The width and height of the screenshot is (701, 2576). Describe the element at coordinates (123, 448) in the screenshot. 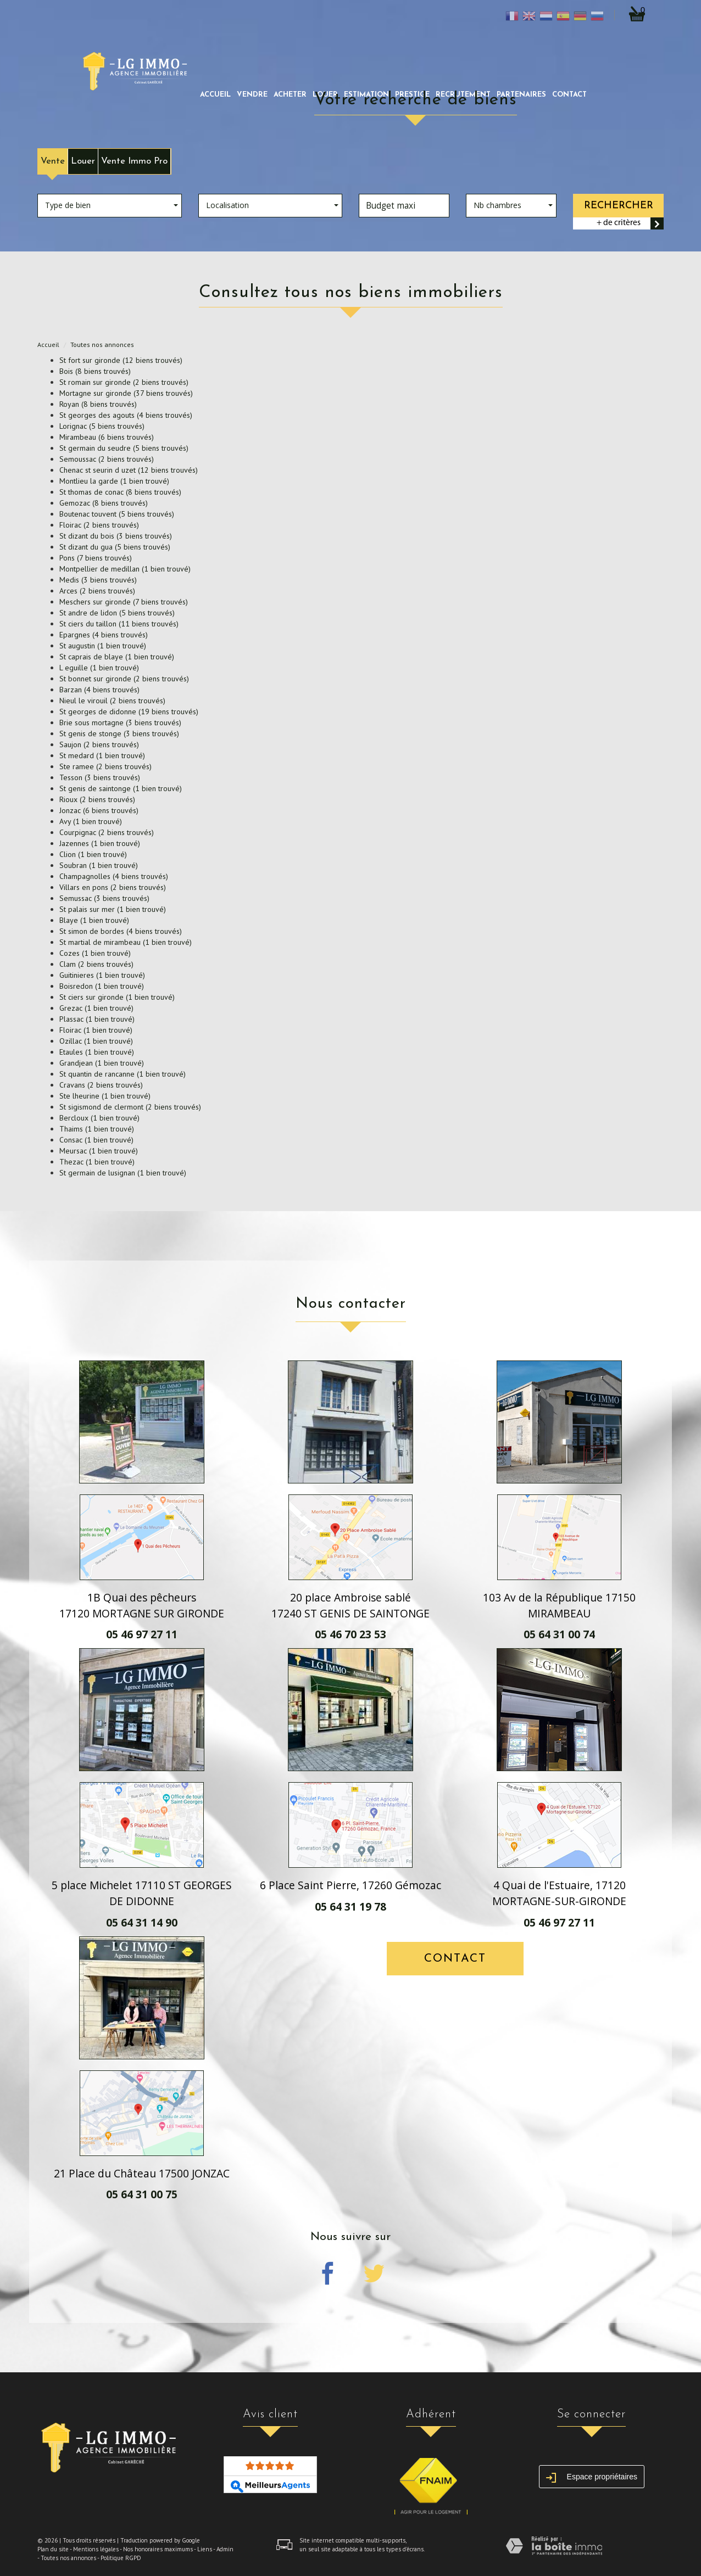

I see `St germain du seudre (5 biens trouvés)` at that location.